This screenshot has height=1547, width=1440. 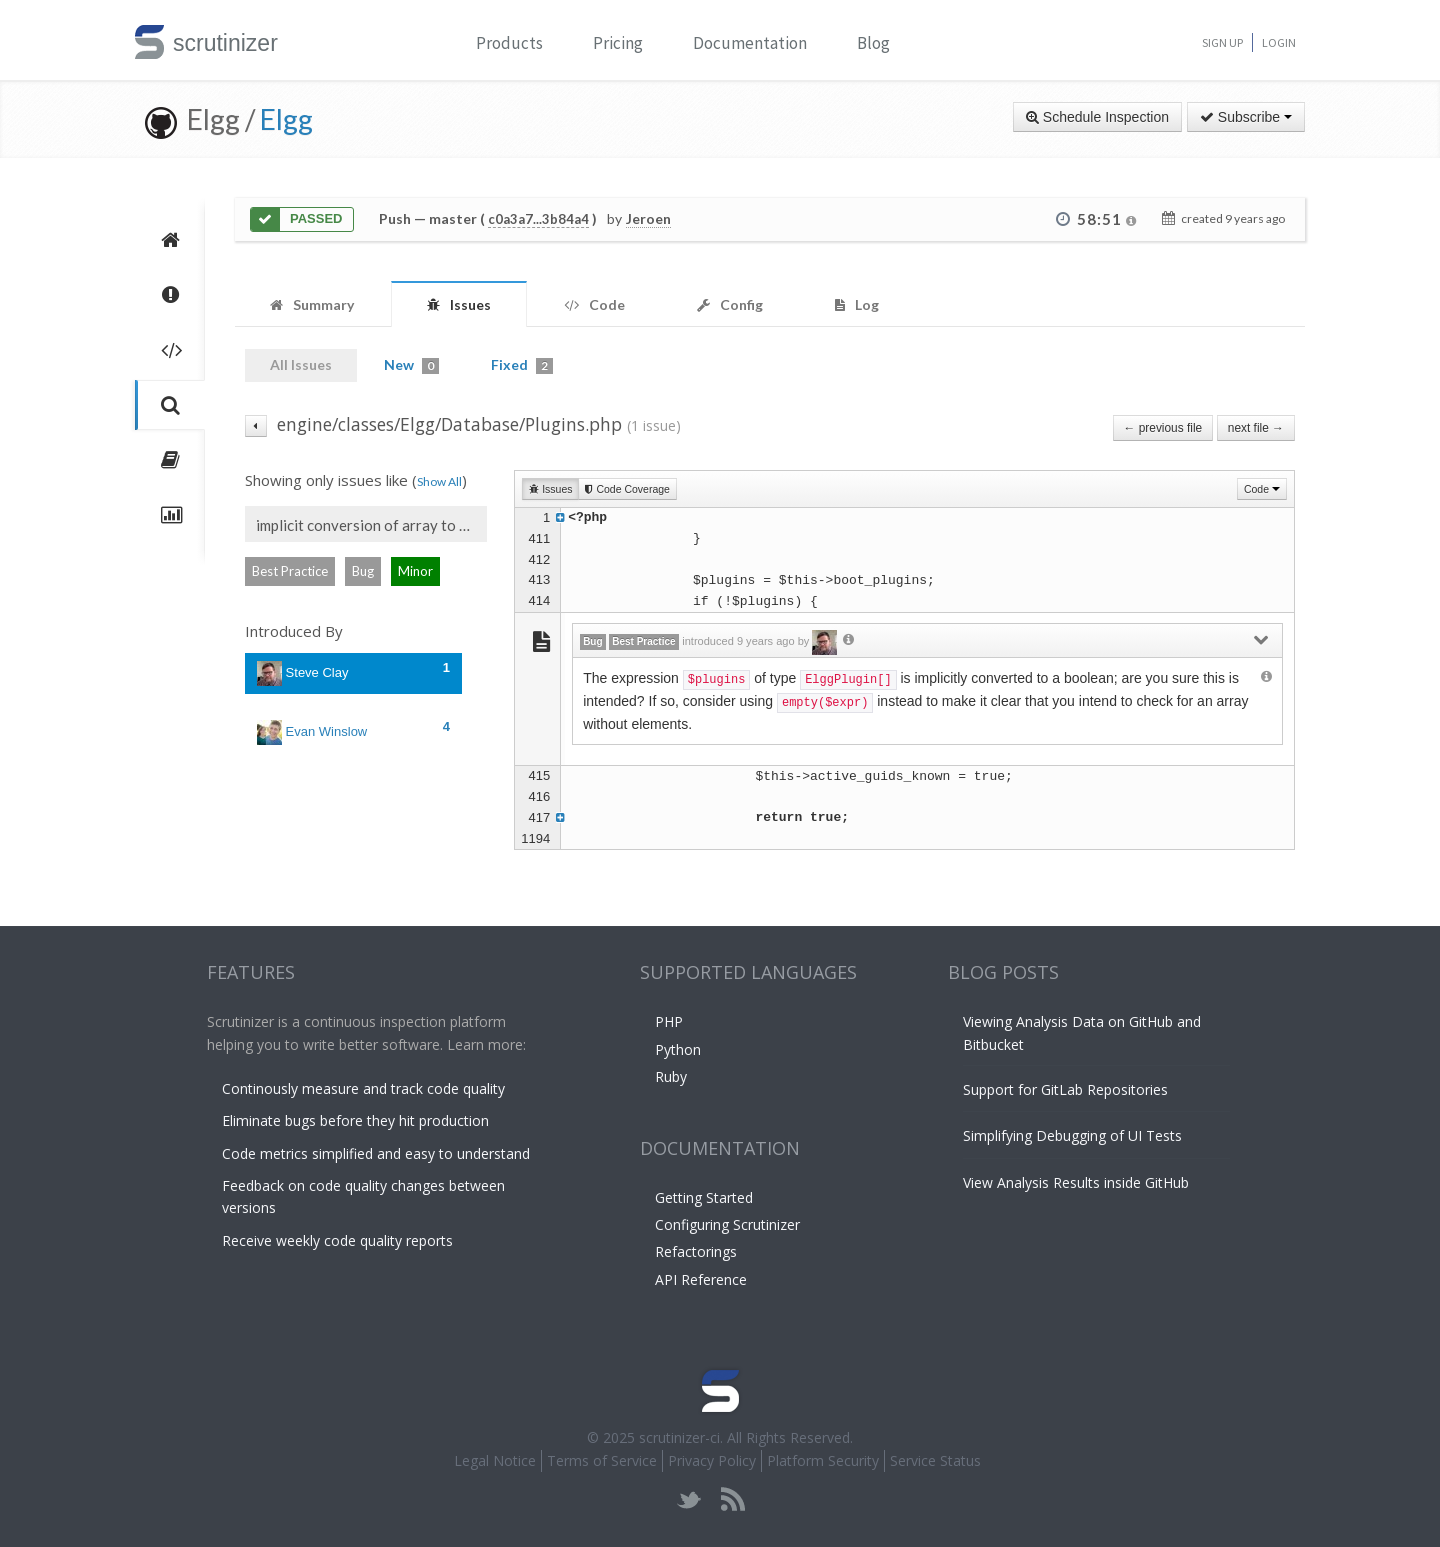 I want to click on All Issues, so click(x=301, y=364).